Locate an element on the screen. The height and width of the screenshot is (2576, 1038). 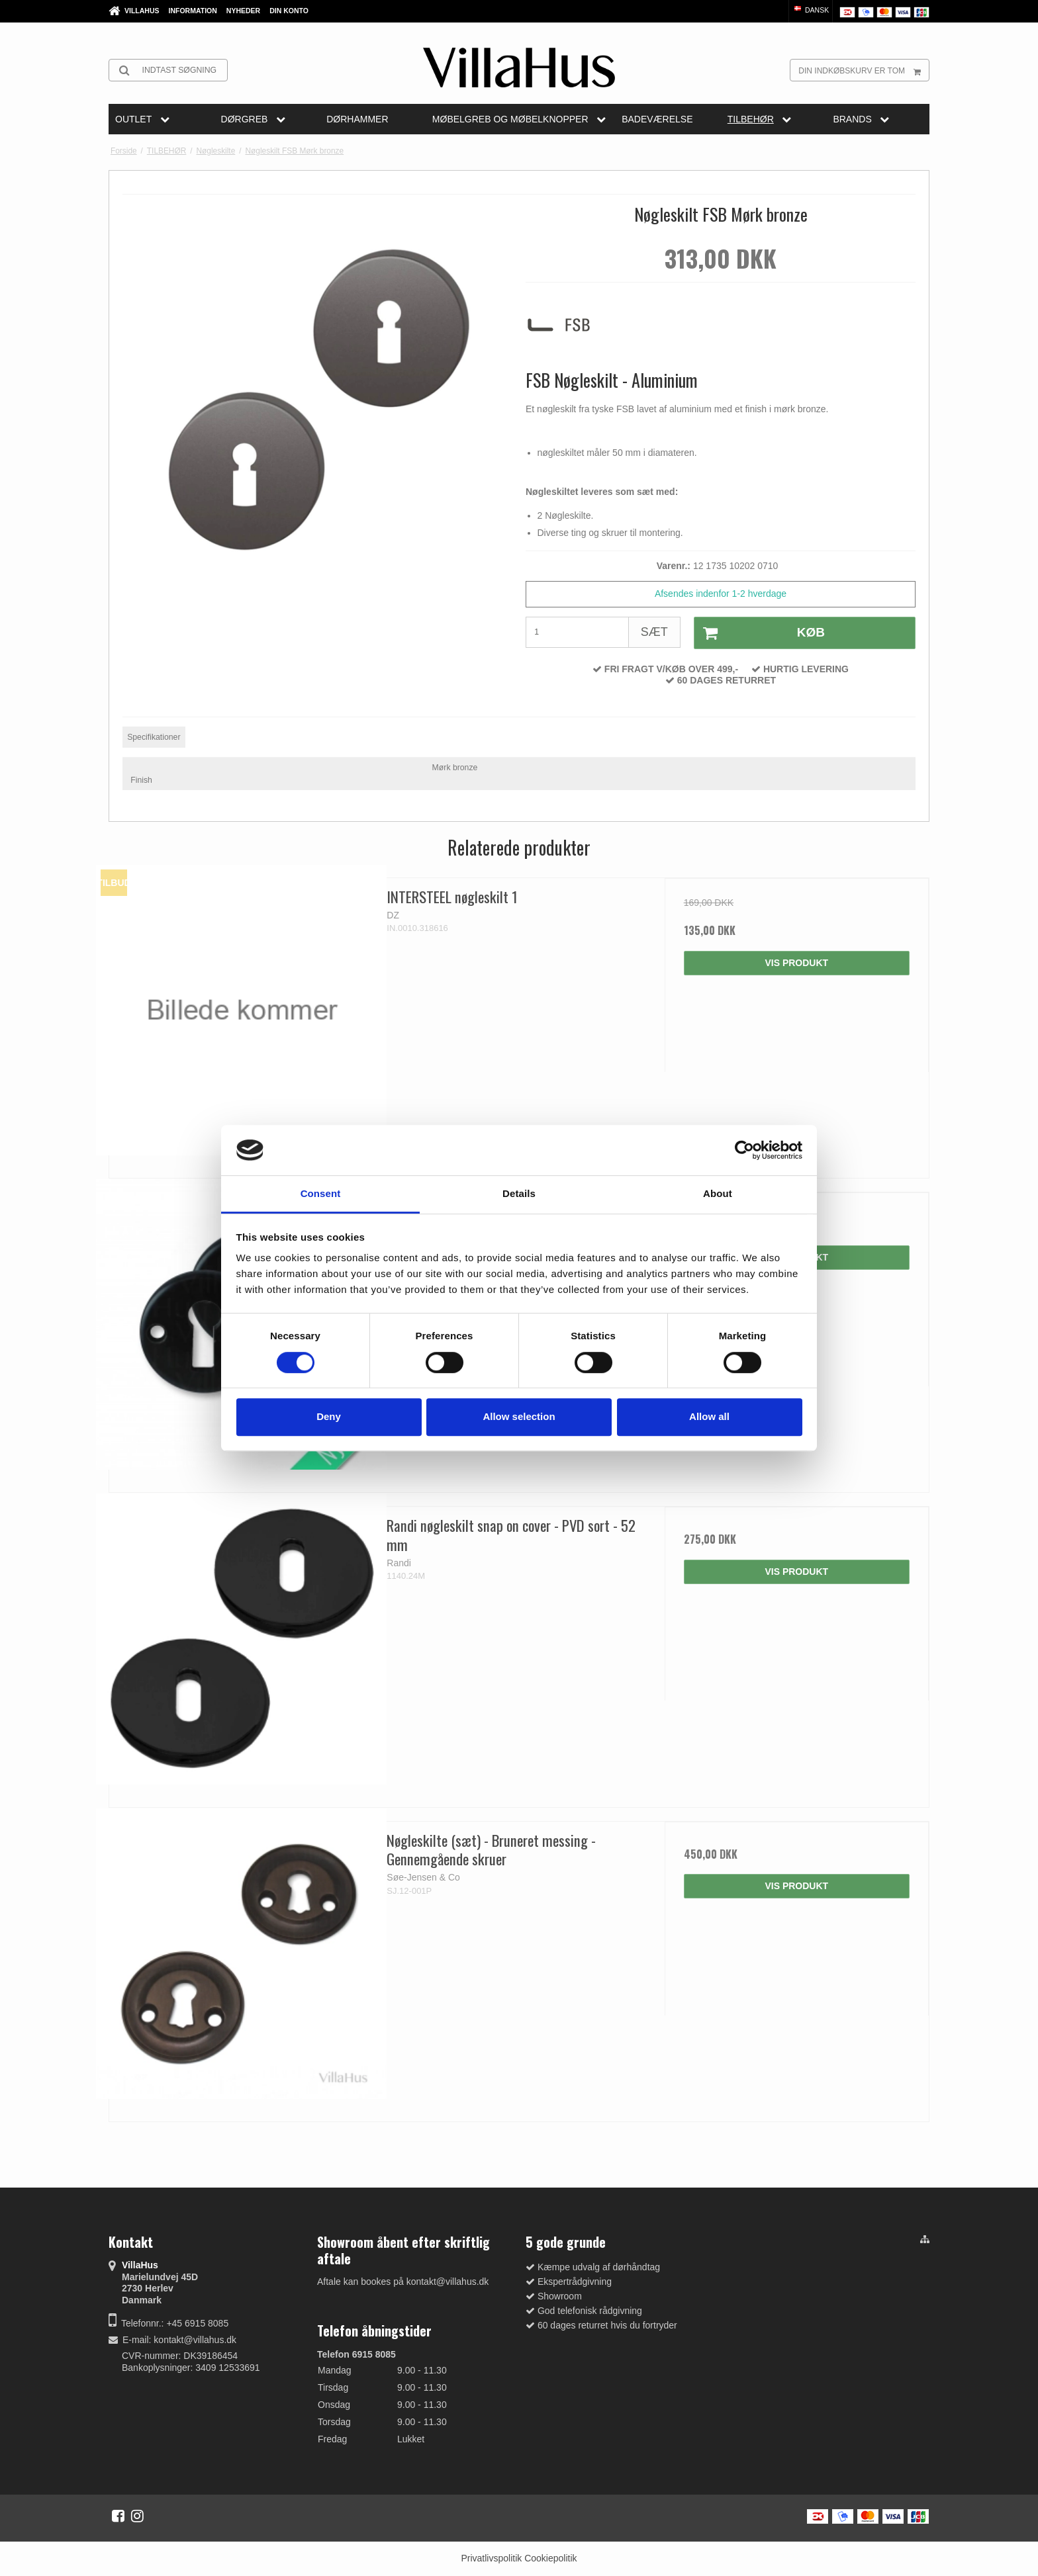
Consent [tab] is located at coordinates (321, 1194).